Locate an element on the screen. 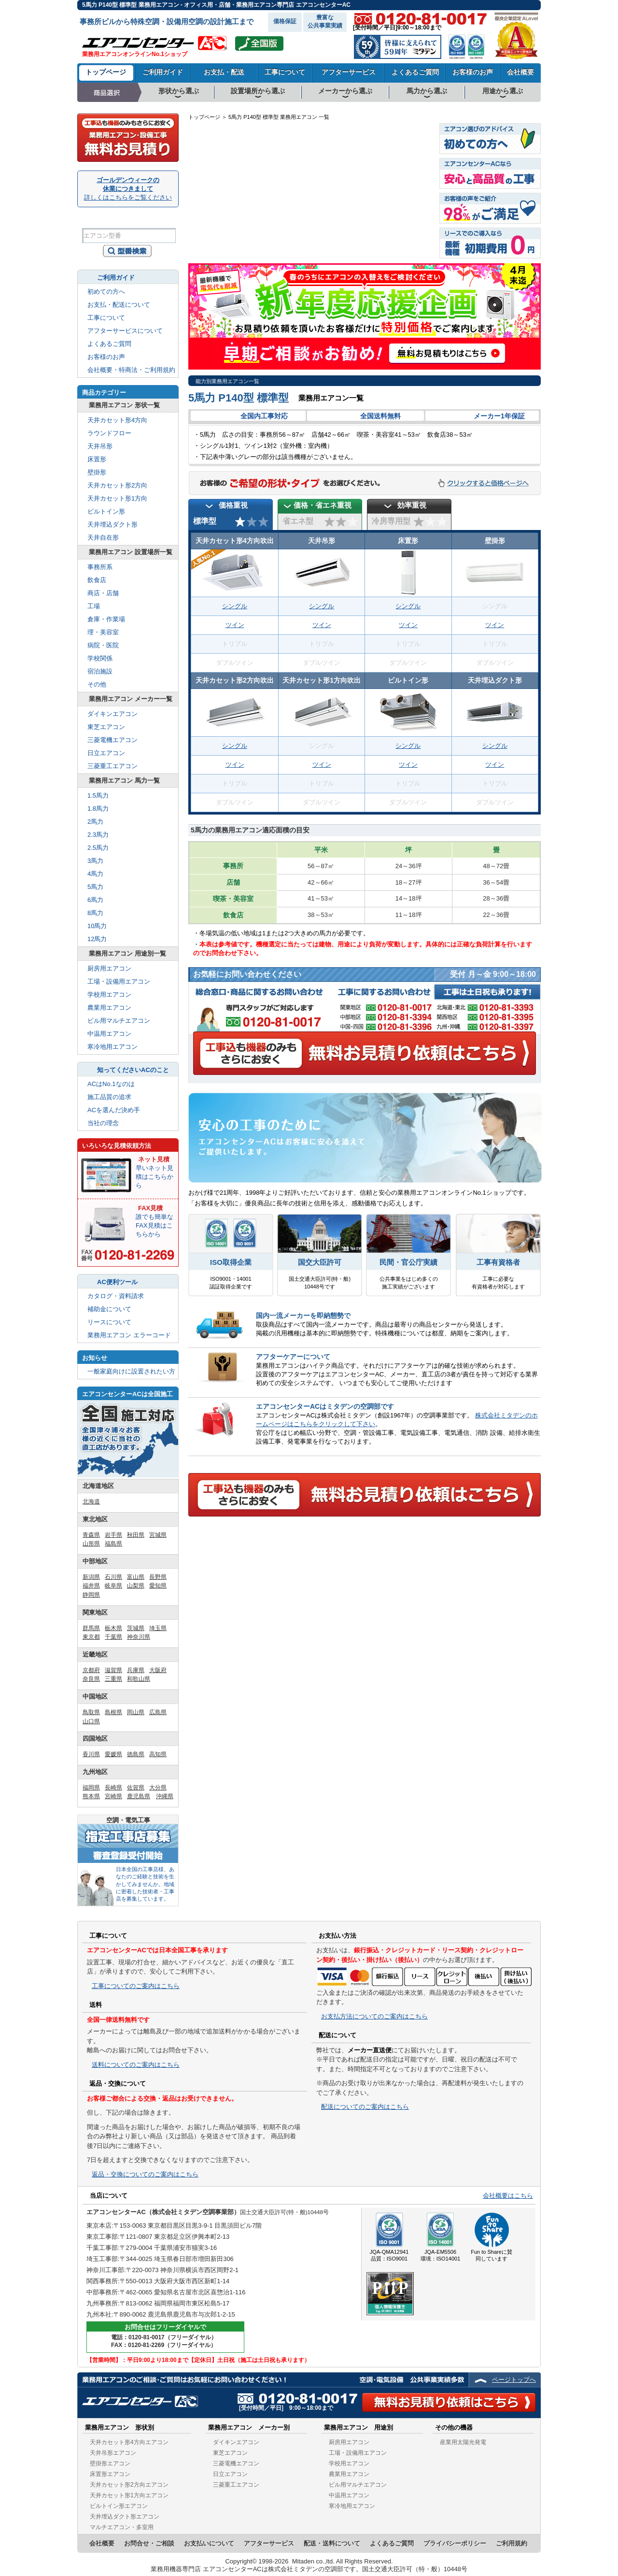 The image size is (618, 2576). 配送・送料について is located at coordinates (332, 2543).